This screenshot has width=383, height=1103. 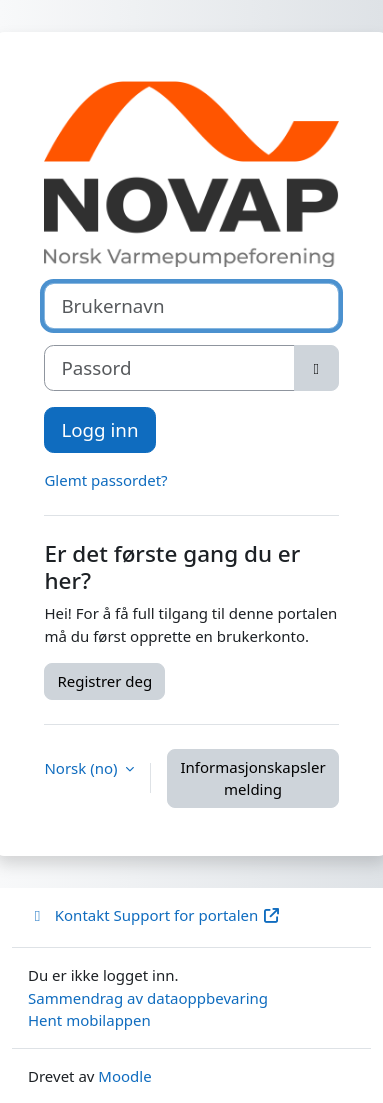 I want to click on Norsk ‎(no)‎ [button], so click(x=82, y=768).